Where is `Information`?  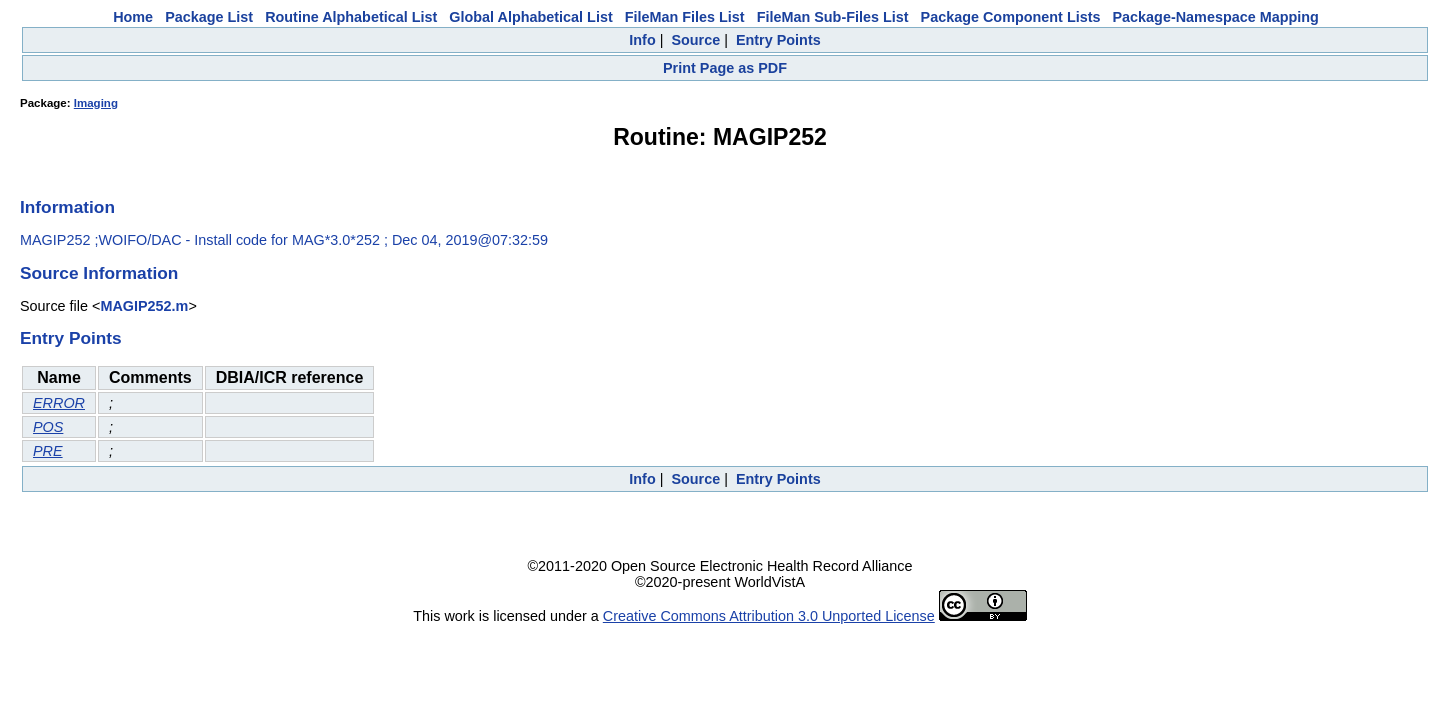
Information is located at coordinates (67, 207).